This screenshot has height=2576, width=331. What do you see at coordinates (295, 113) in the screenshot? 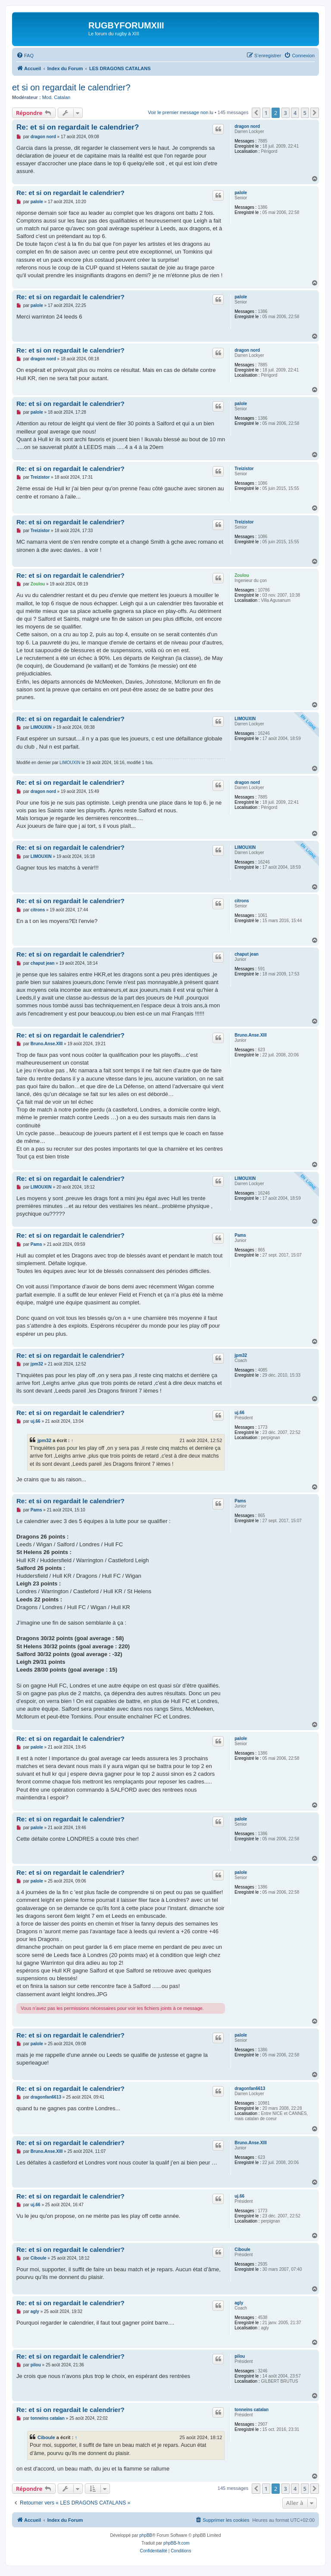
I see `4 [button]` at bounding box center [295, 113].